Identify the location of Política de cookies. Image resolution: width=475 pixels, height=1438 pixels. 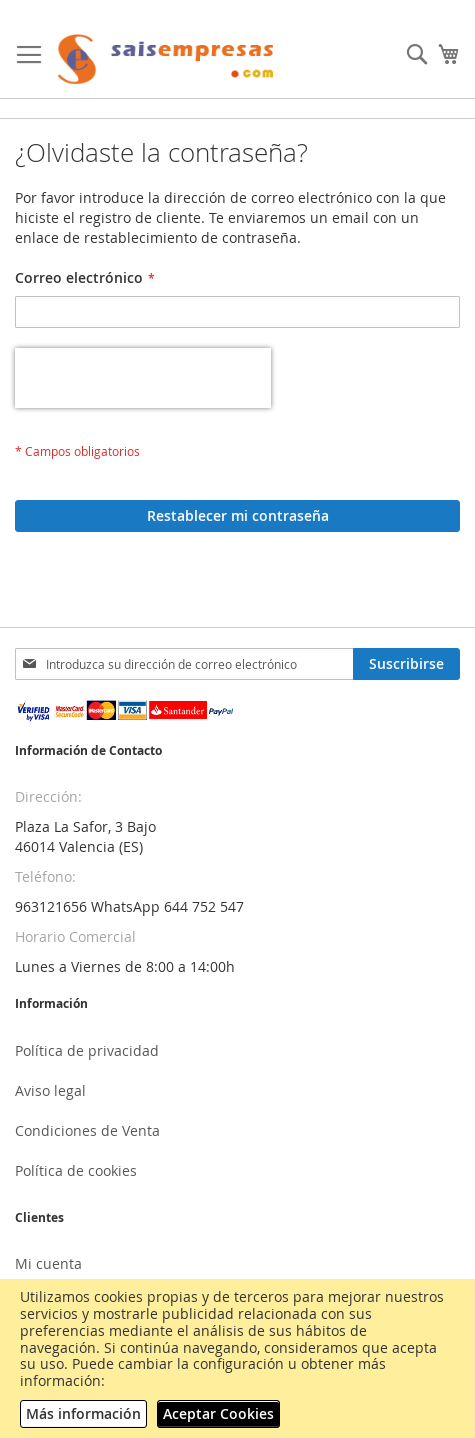
(76, 1170).